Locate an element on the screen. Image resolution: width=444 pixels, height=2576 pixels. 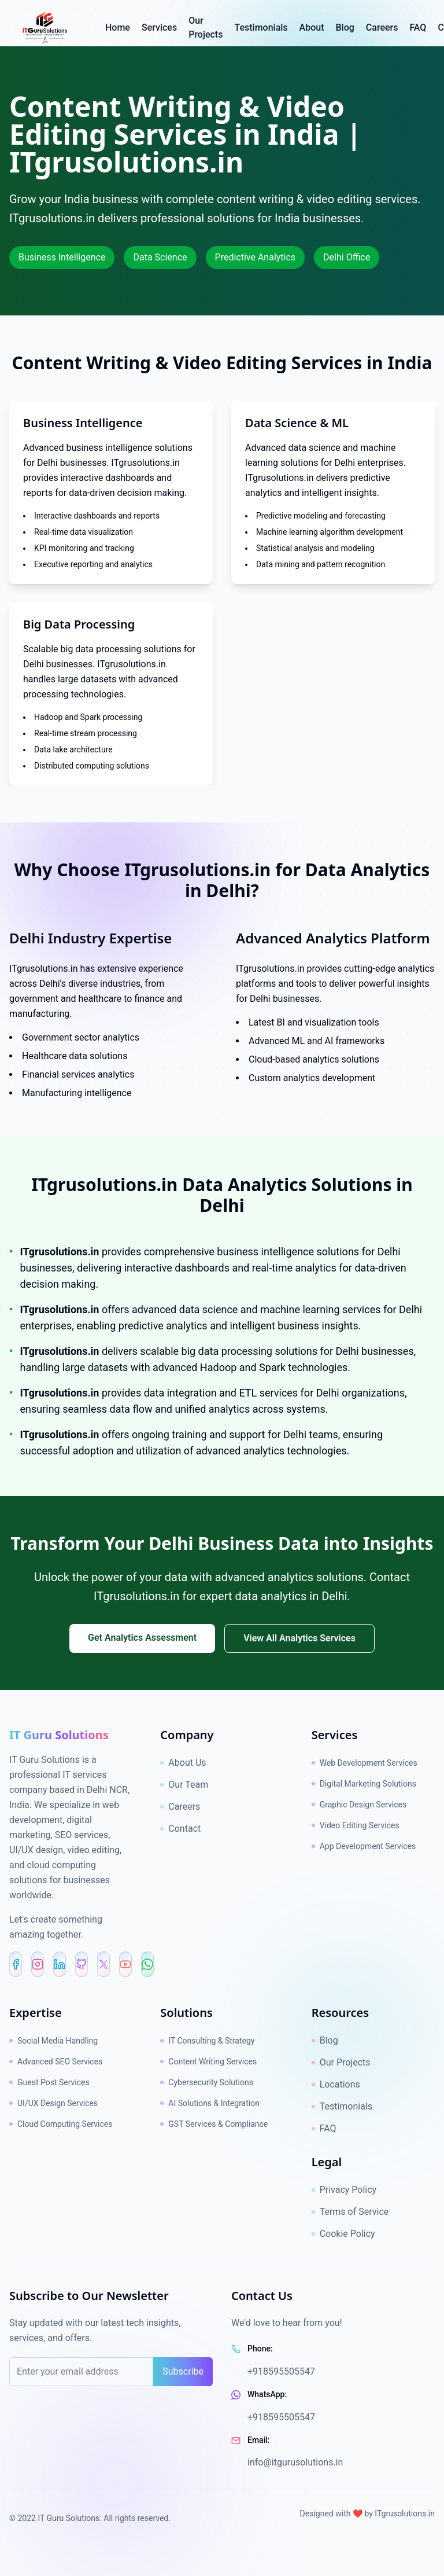
Careers is located at coordinates (180, 1806).